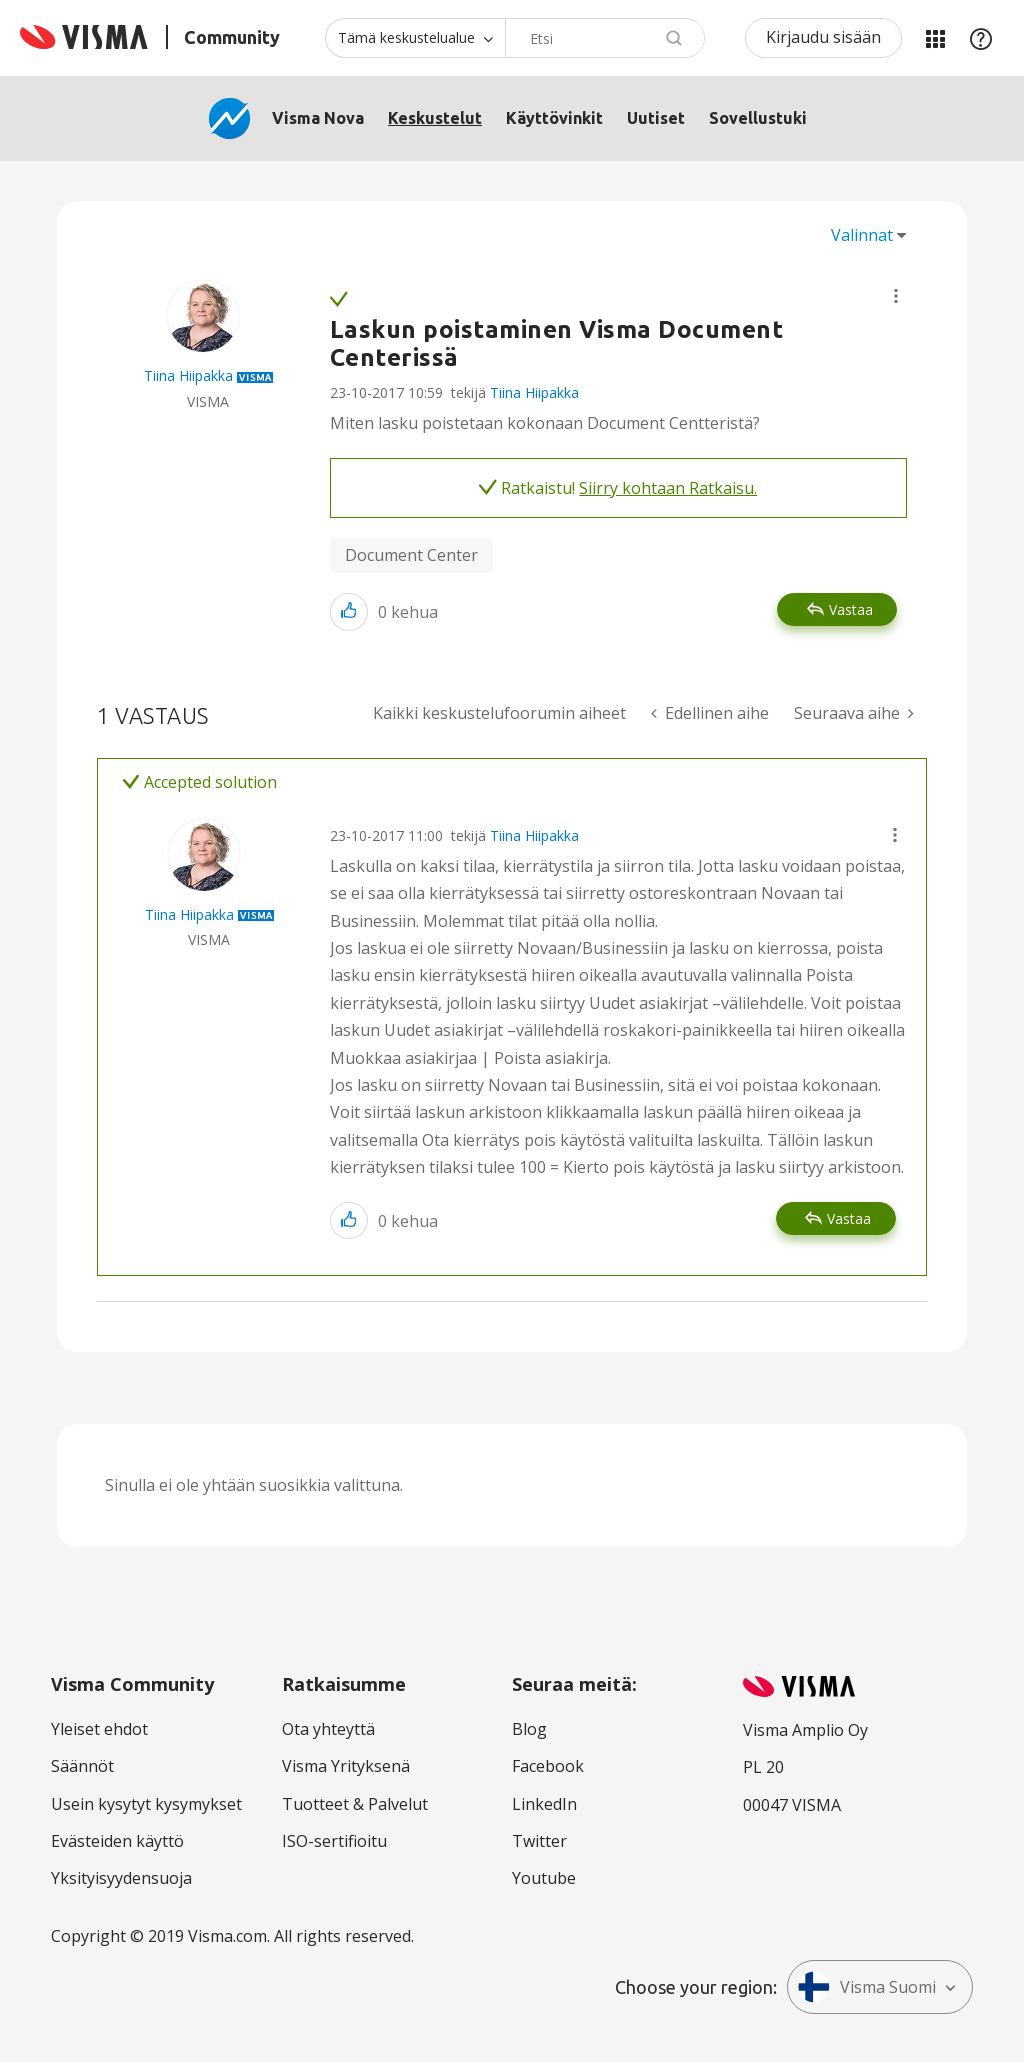 This screenshot has width=1024, height=2062. Describe the element at coordinates (896, 296) in the screenshot. I see `[button]` at that location.